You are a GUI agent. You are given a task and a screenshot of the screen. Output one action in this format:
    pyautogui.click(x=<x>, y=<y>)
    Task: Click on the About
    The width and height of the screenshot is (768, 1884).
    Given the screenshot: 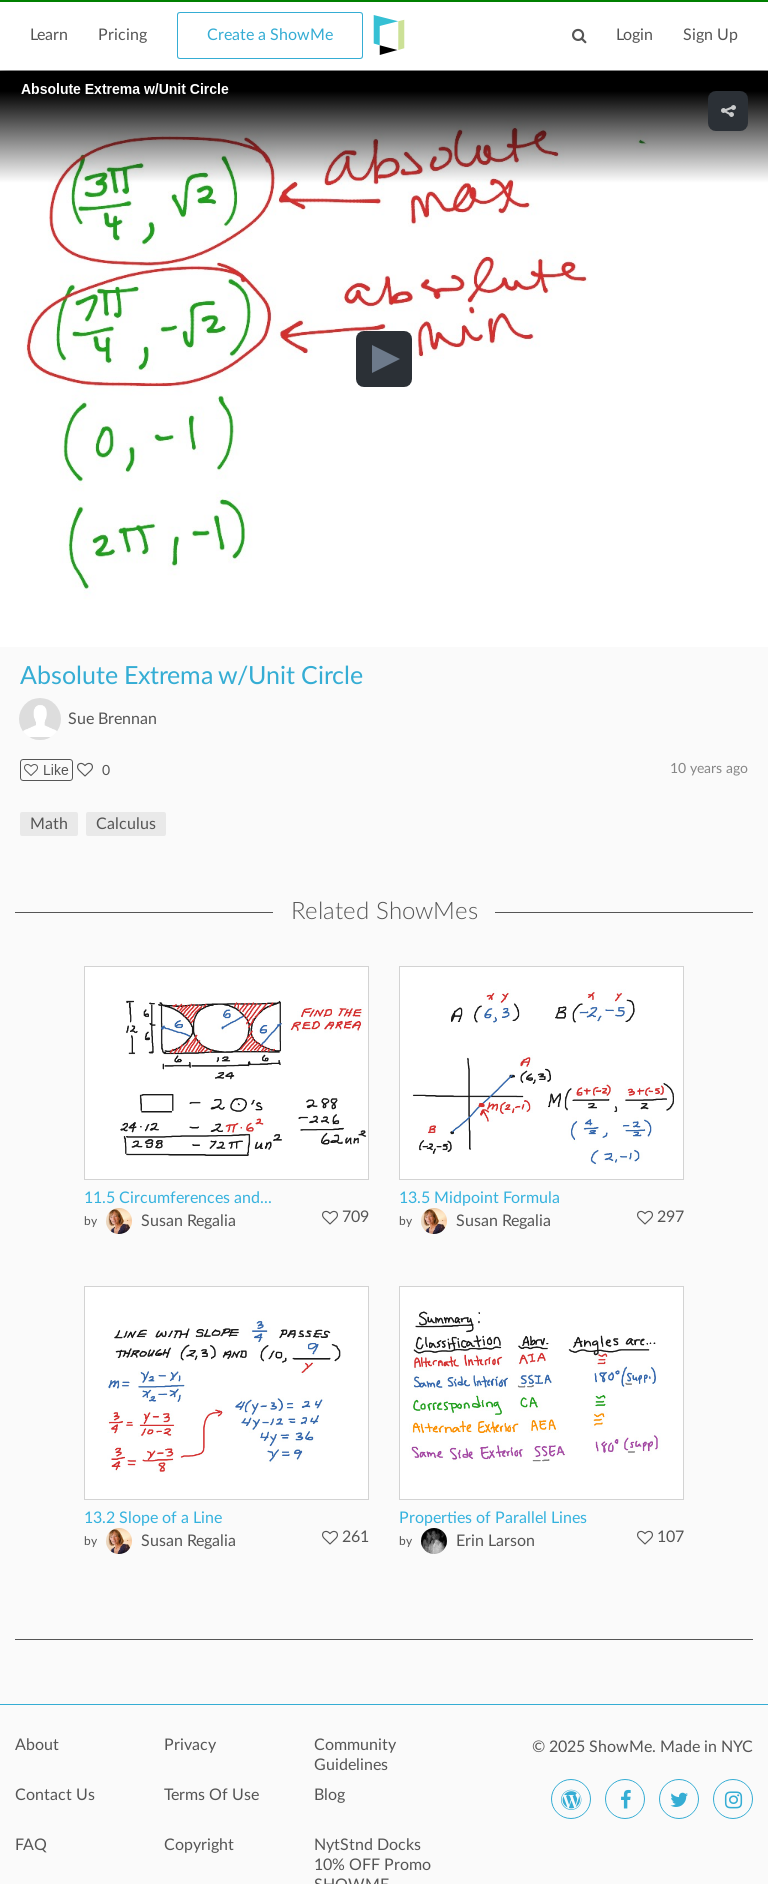 What is the action you would take?
    pyautogui.click(x=37, y=1745)
    